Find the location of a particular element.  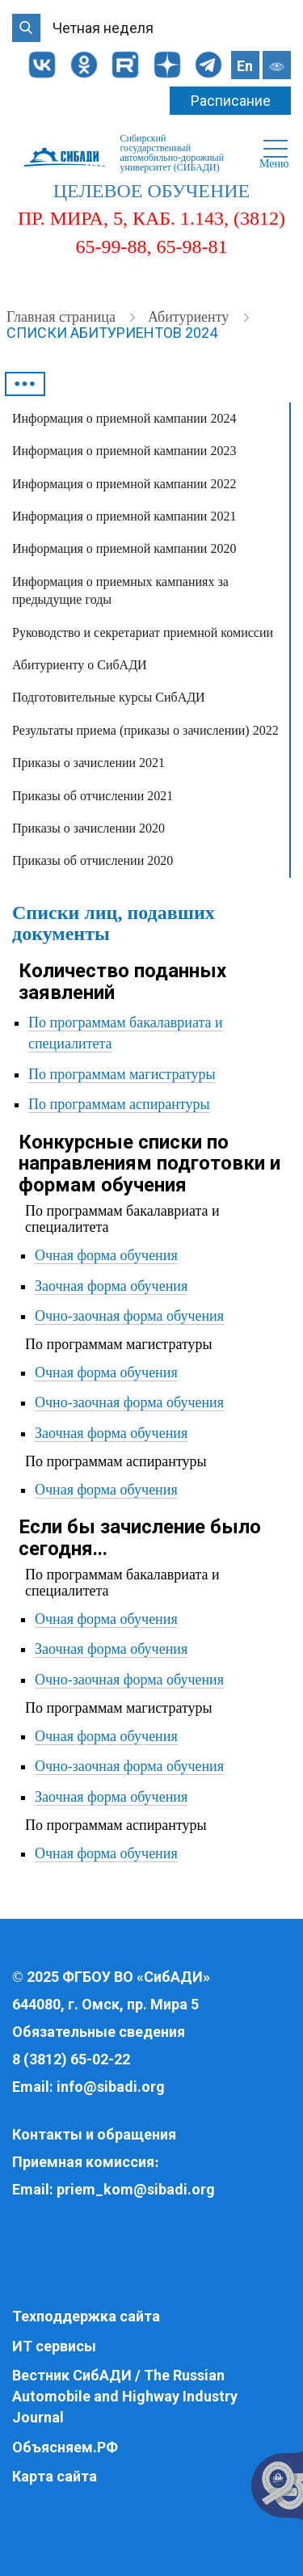

Карта сайта is located at coordinates (54, 2476).